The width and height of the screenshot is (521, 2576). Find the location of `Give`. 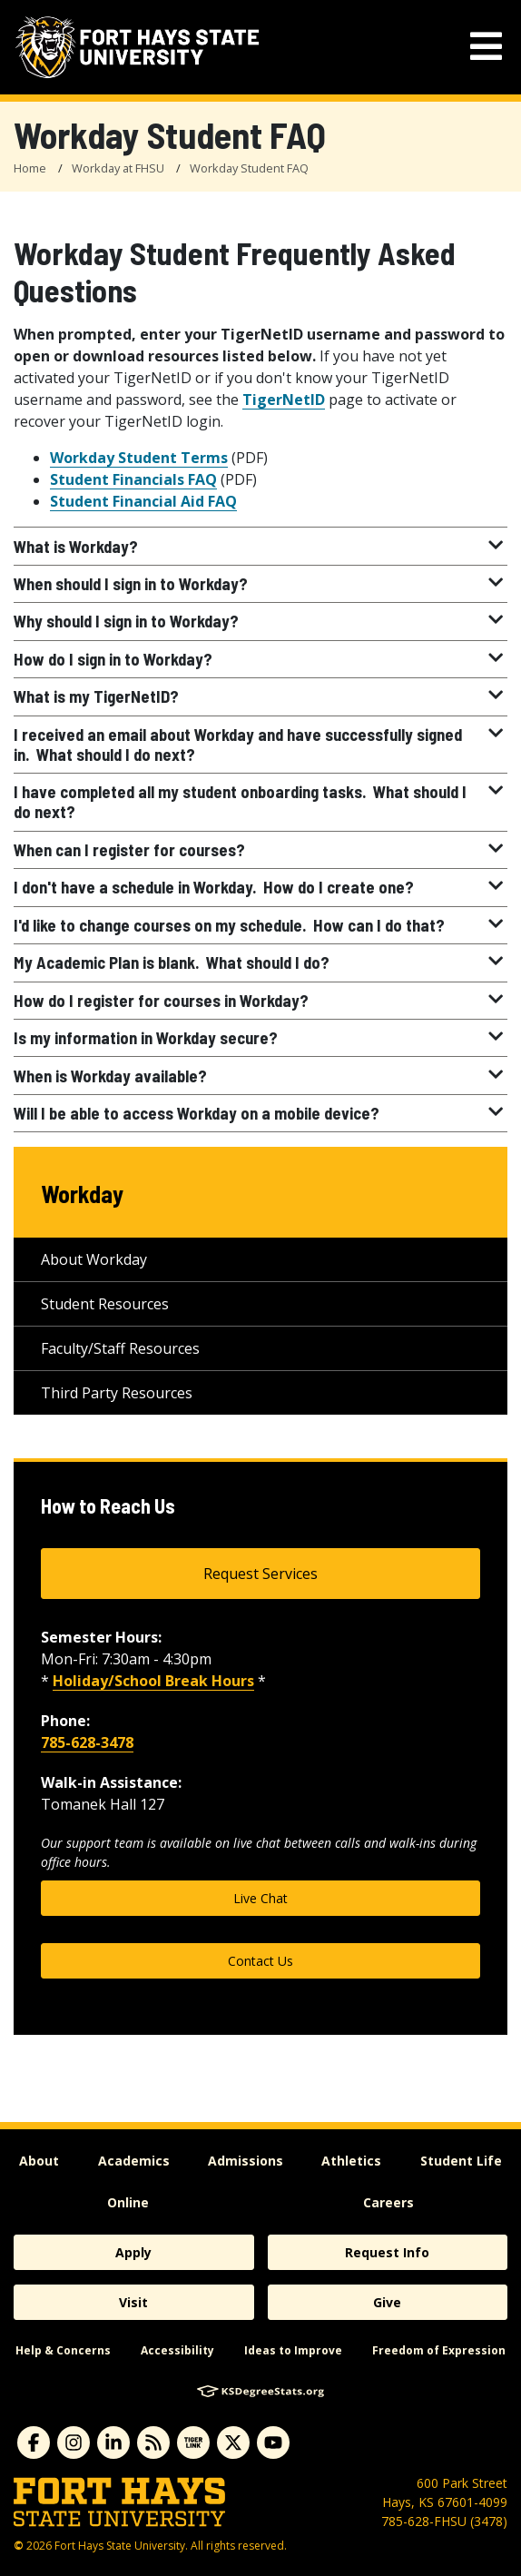

Give is located at coordinates (387, 2302).